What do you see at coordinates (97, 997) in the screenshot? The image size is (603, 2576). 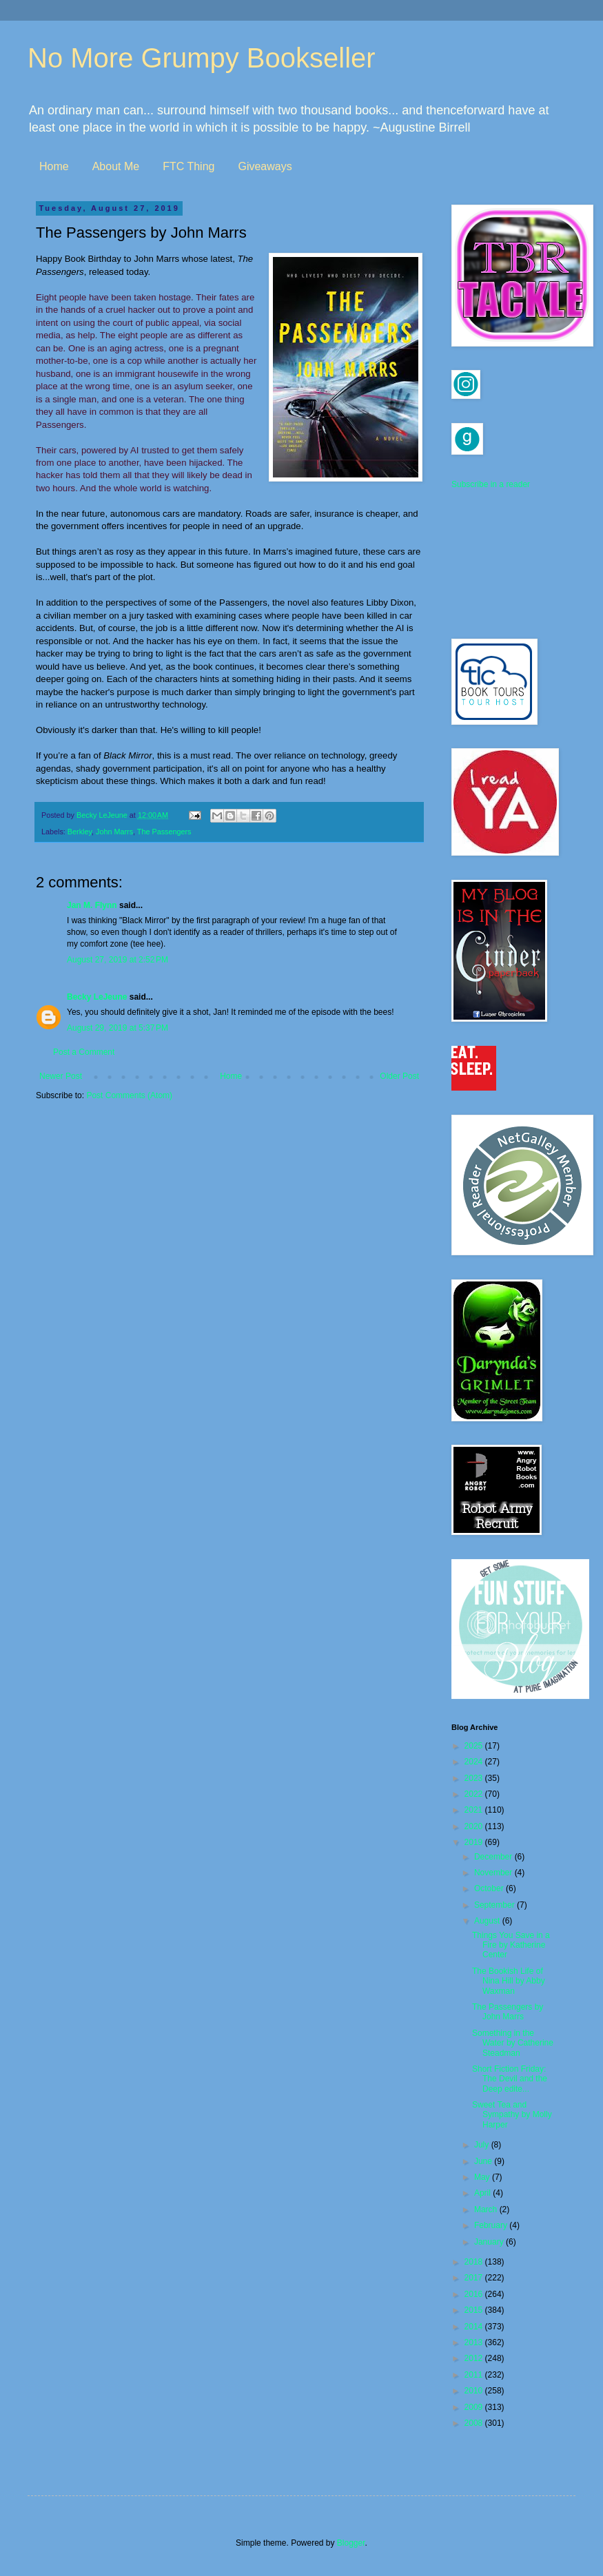 I see `Becky LeJeune` at bounding box center [97, 997].